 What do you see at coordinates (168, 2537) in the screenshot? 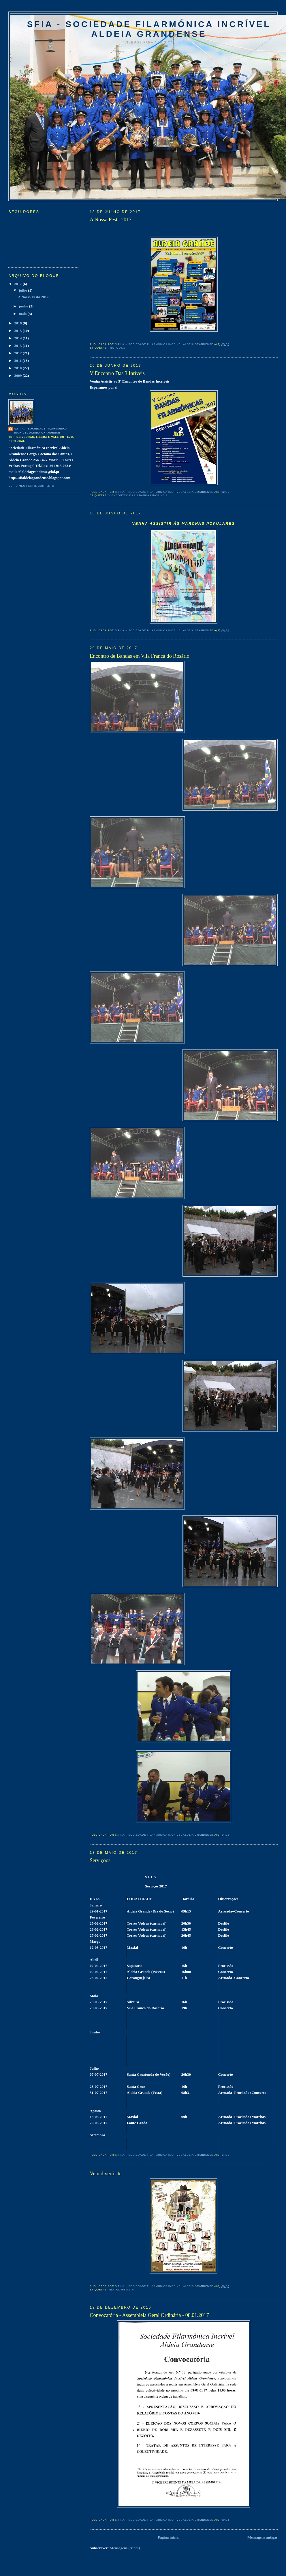
I see `Página inicial` at bounding box center [168, 2537].